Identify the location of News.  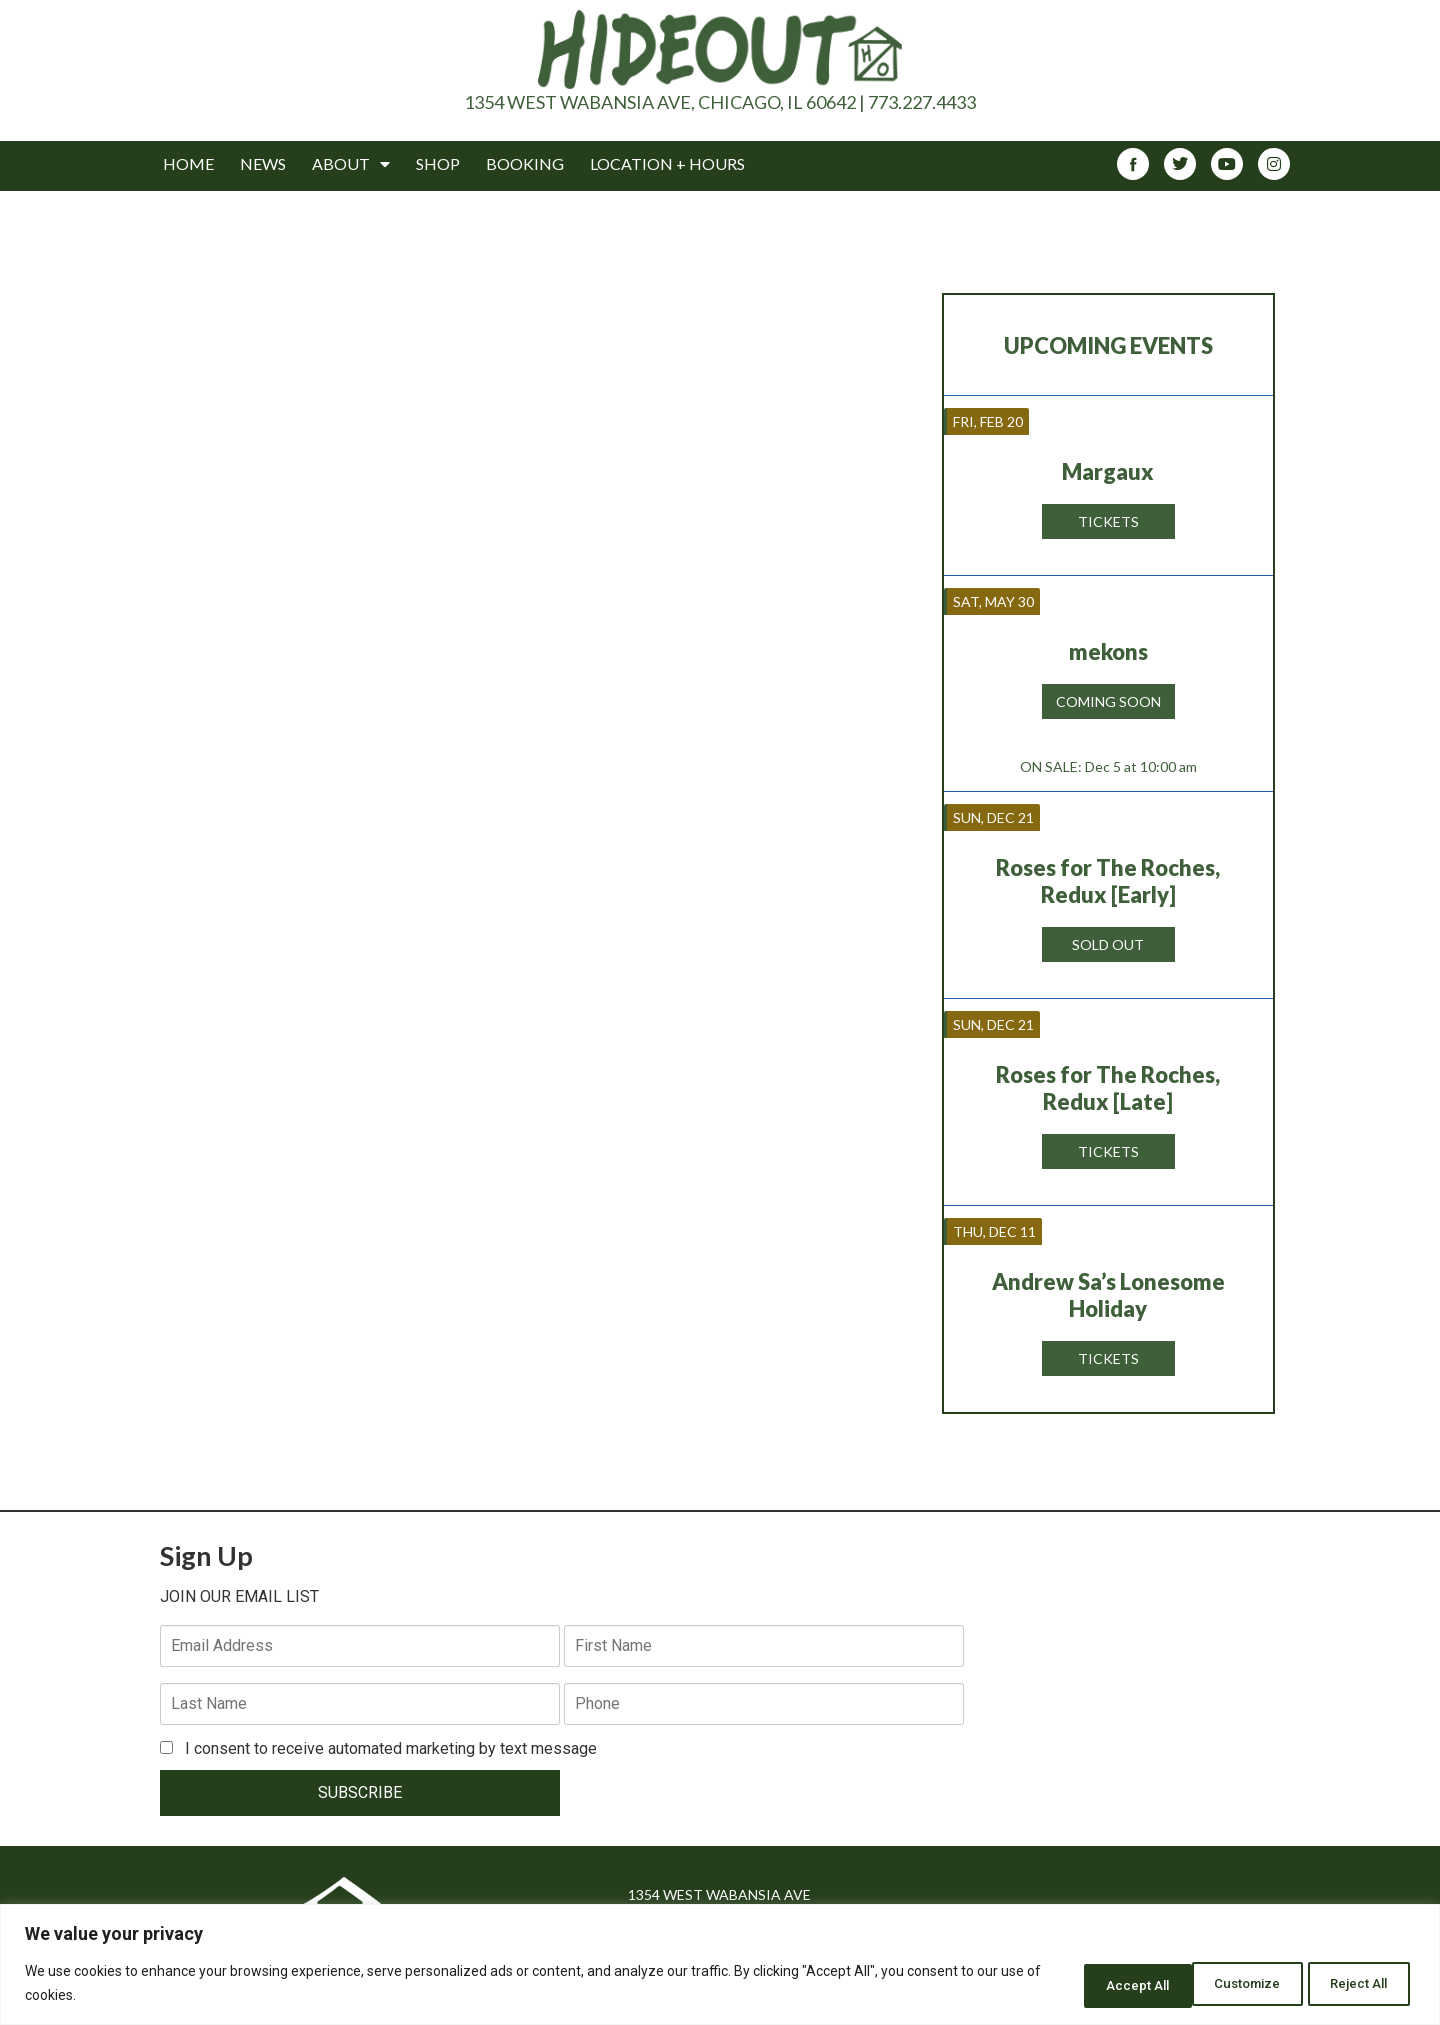
(263, 163).